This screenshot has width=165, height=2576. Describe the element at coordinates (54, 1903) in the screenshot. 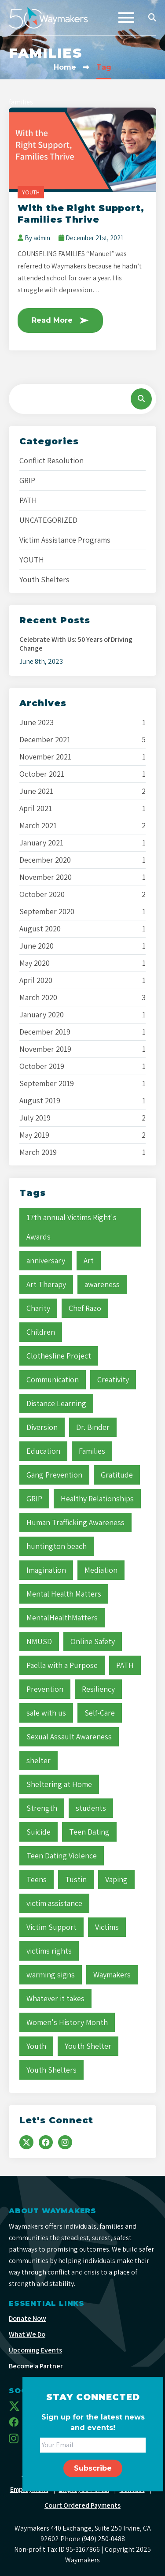

I see `victim assistance` at that location.